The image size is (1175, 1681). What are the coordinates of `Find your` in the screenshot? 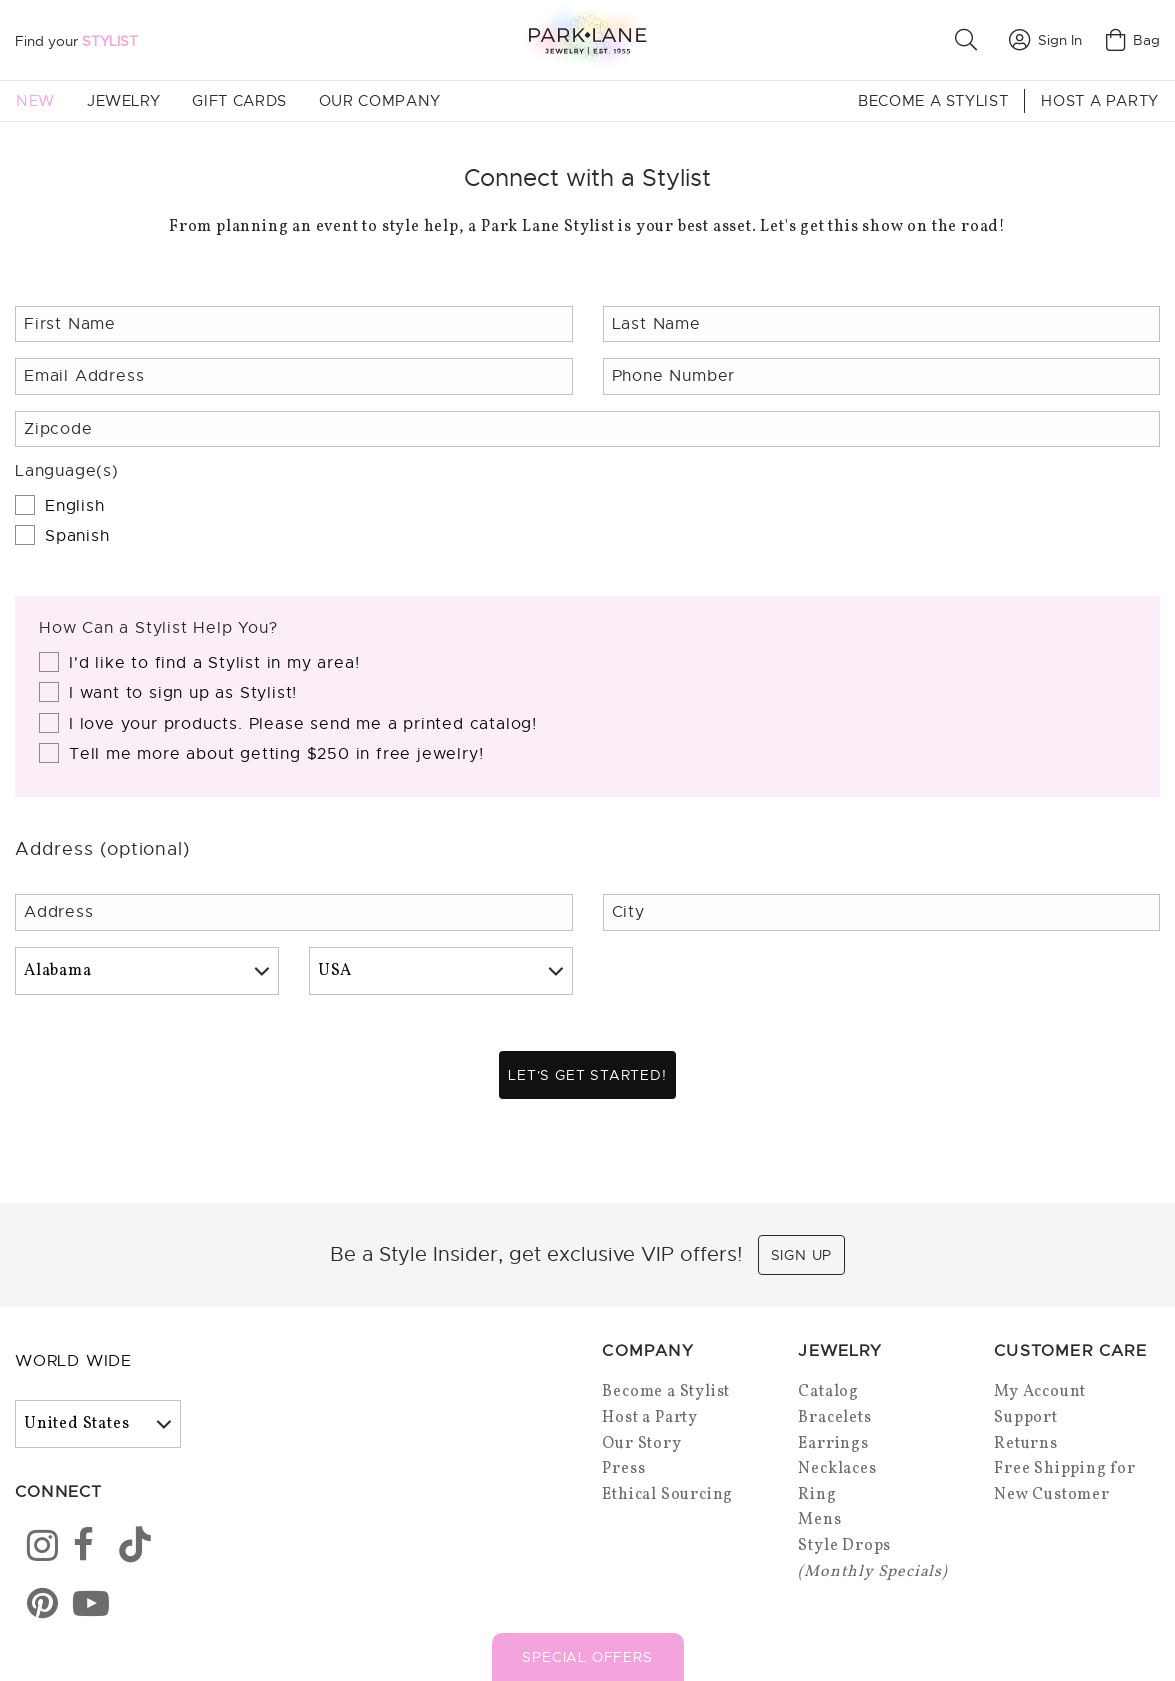 It's located at (76, 41).